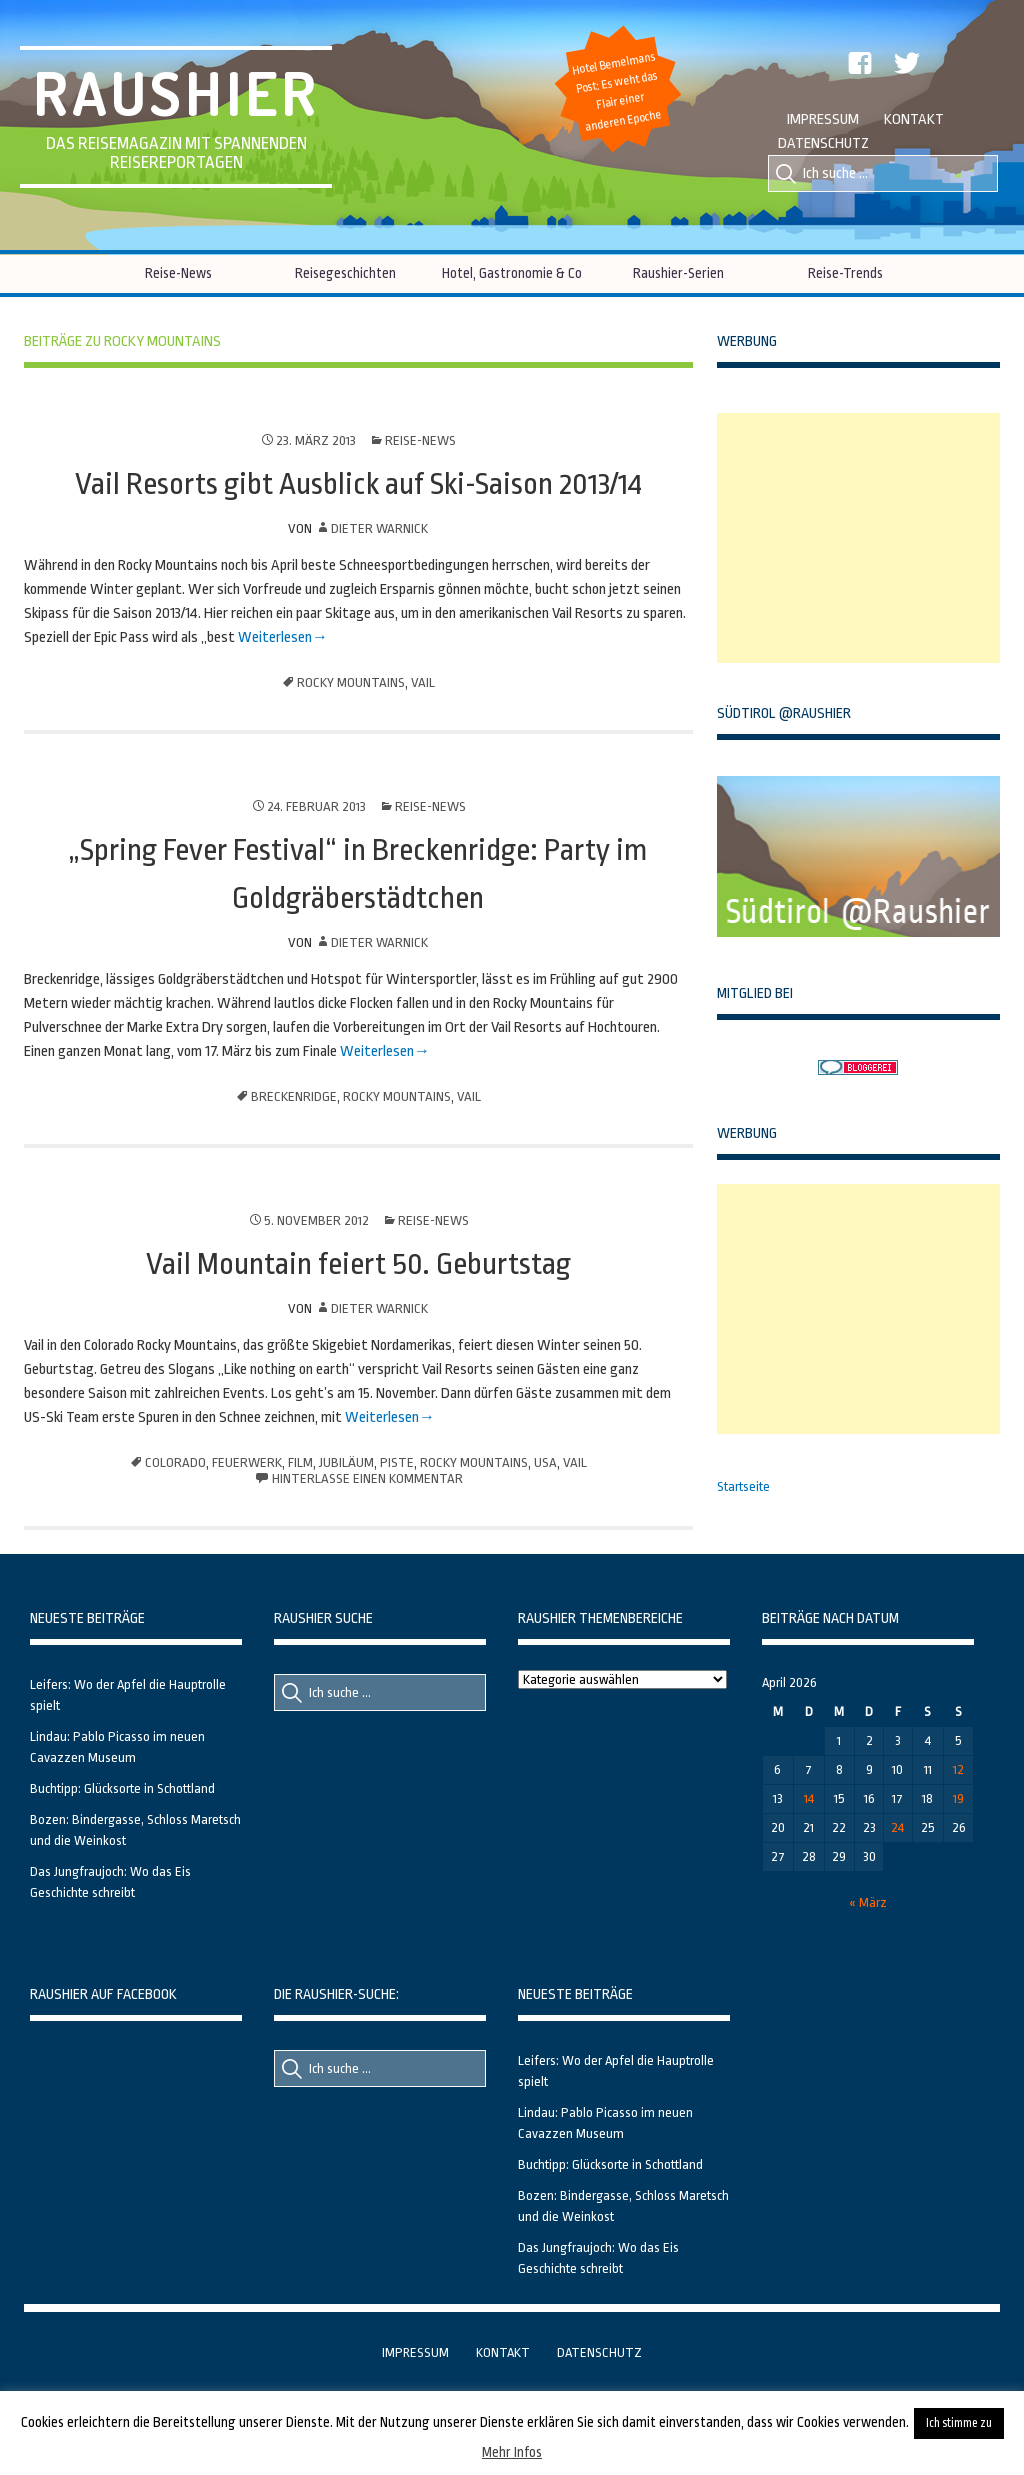  Describe the element at coordinates (958, 1769) in the screenshot. I see `12 [Beiträge veröffentlicht am 12. April 2026]` at that location.